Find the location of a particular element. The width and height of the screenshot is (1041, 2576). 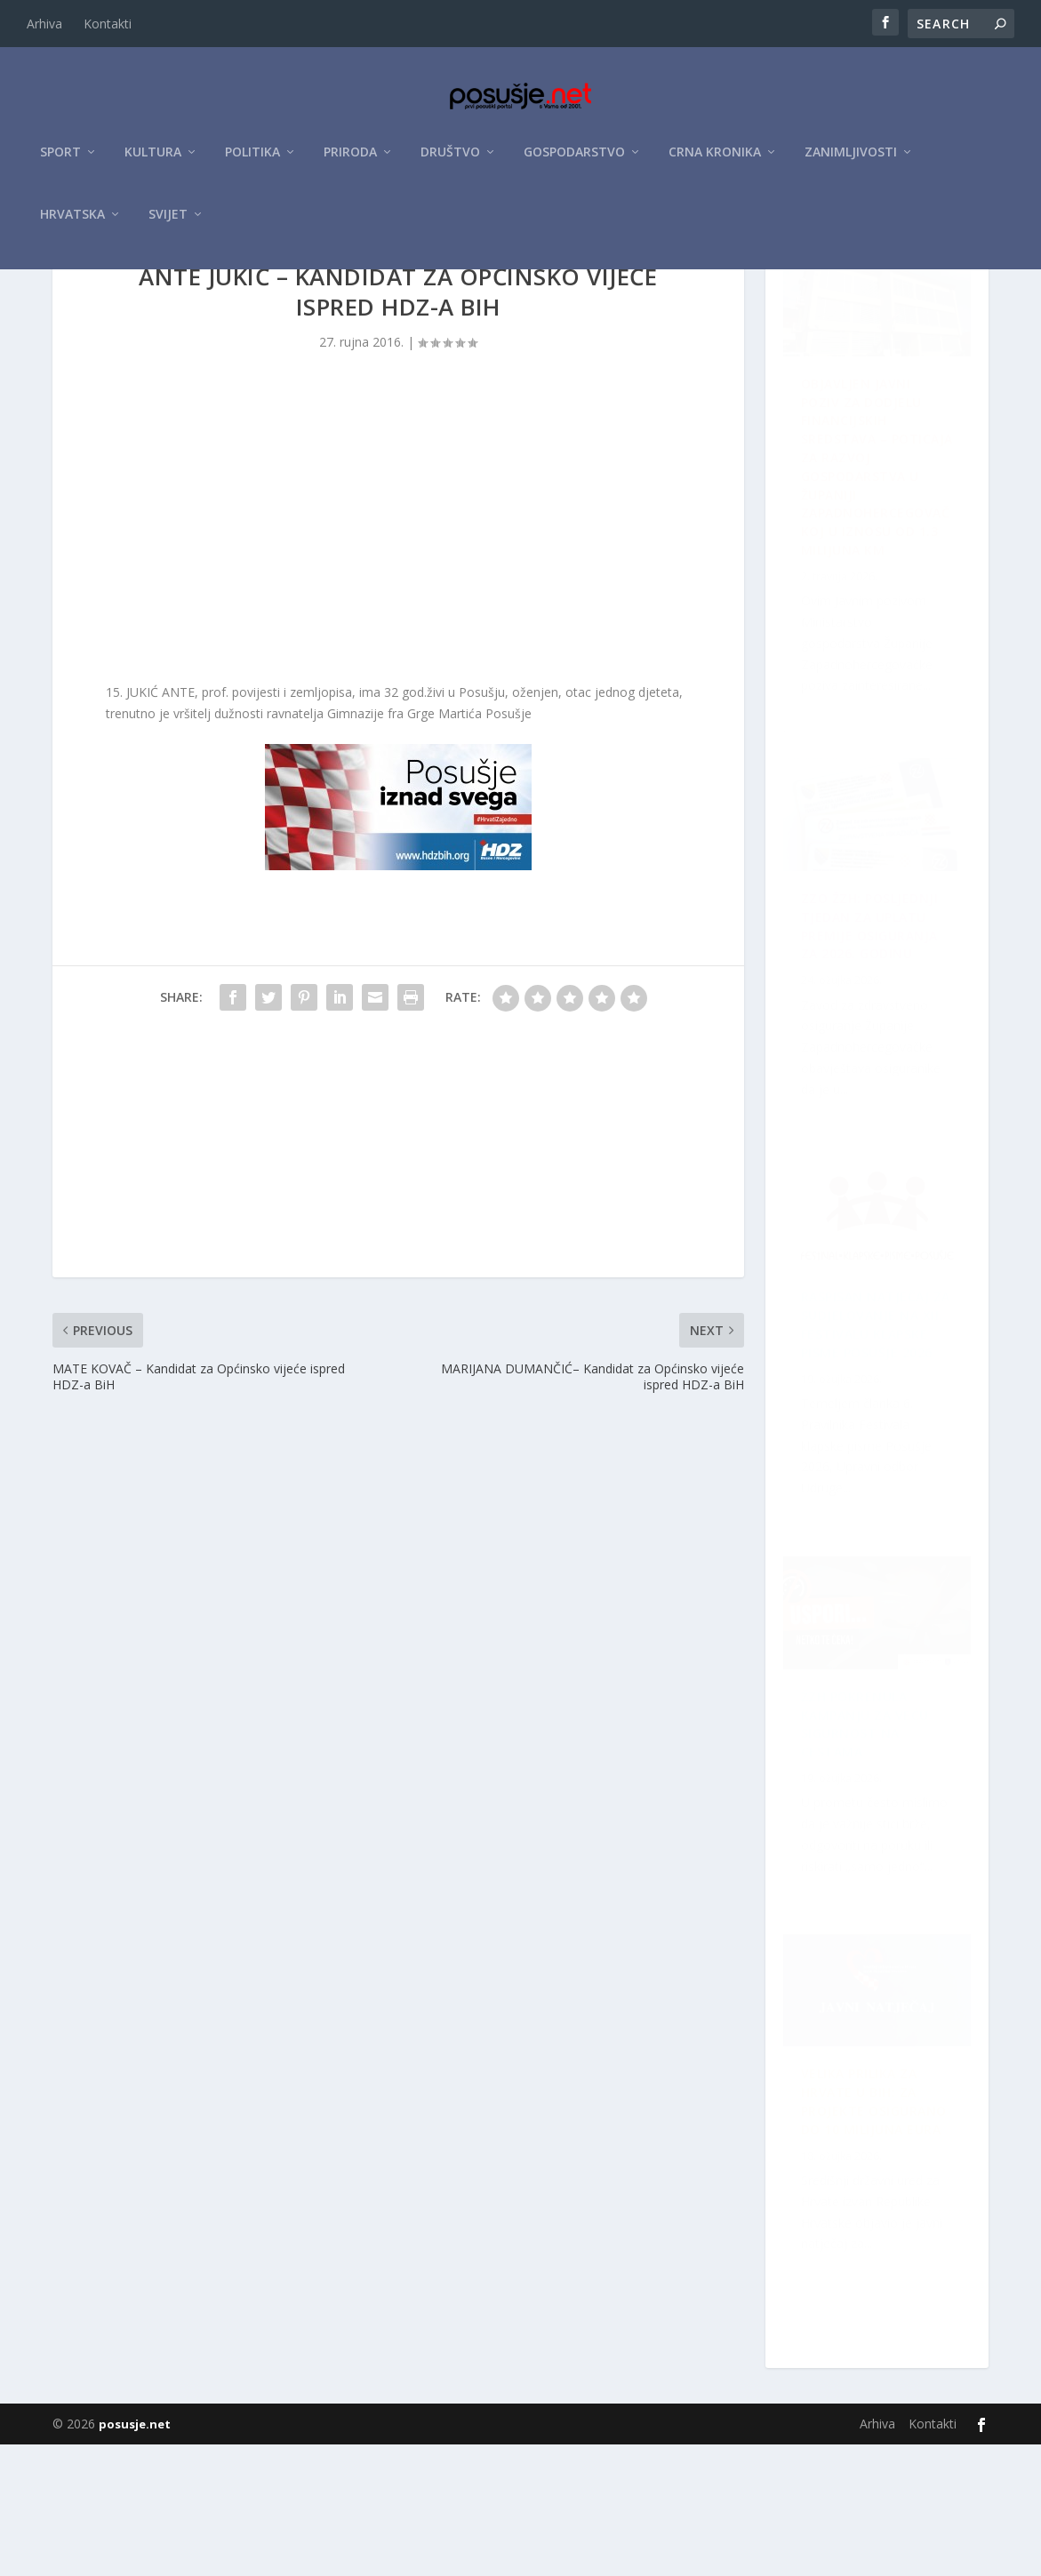

Hrvatska is located at coordinates (72, 223).